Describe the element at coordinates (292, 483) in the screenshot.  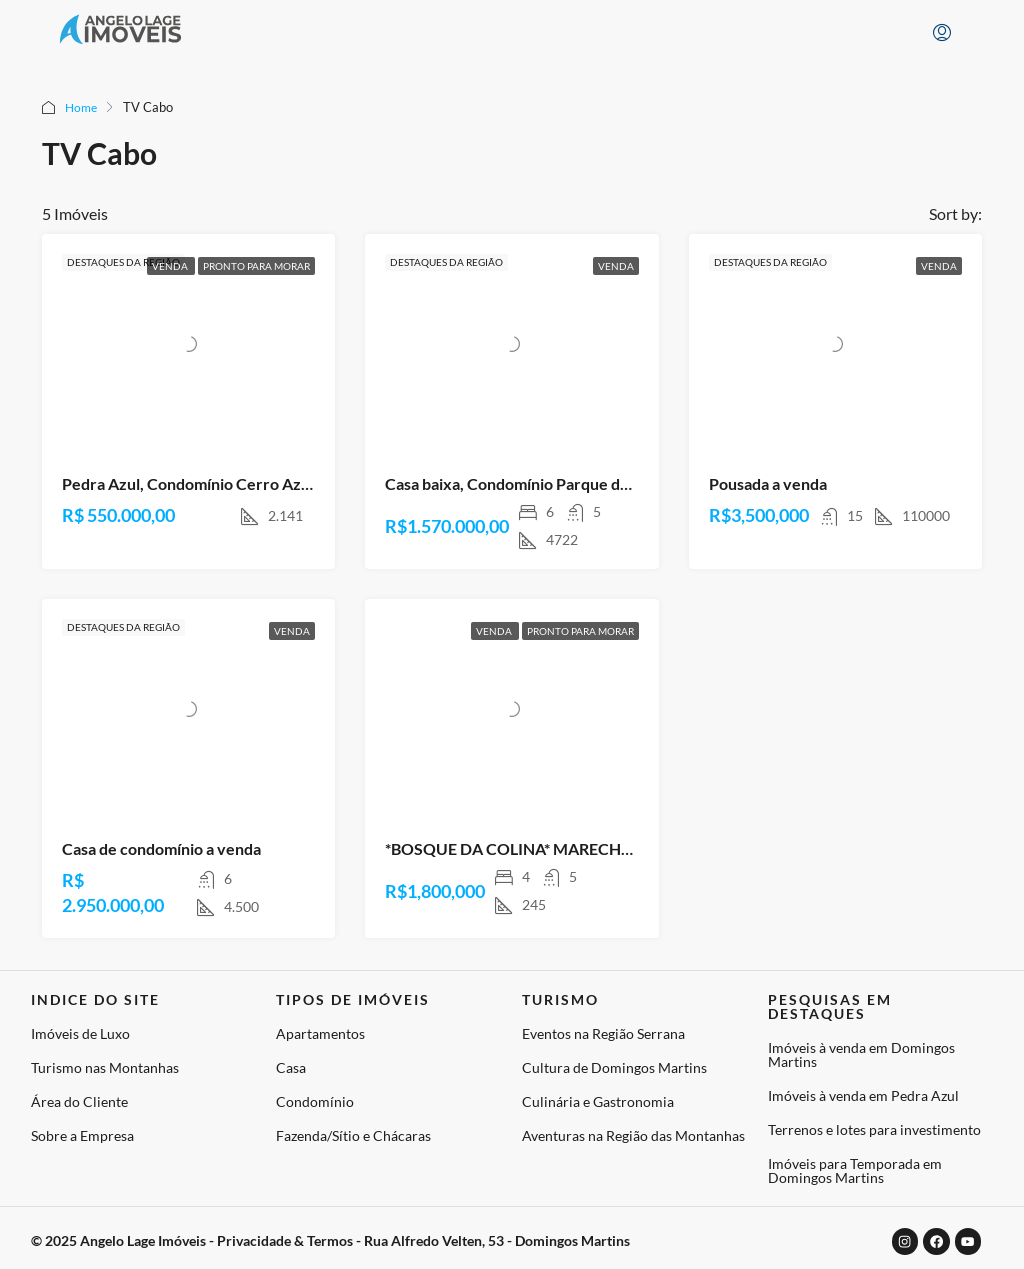
I see `Pedra Azul, Condomínio Cerro Azul -DOMINGOS MARTINS – ES` at that location.